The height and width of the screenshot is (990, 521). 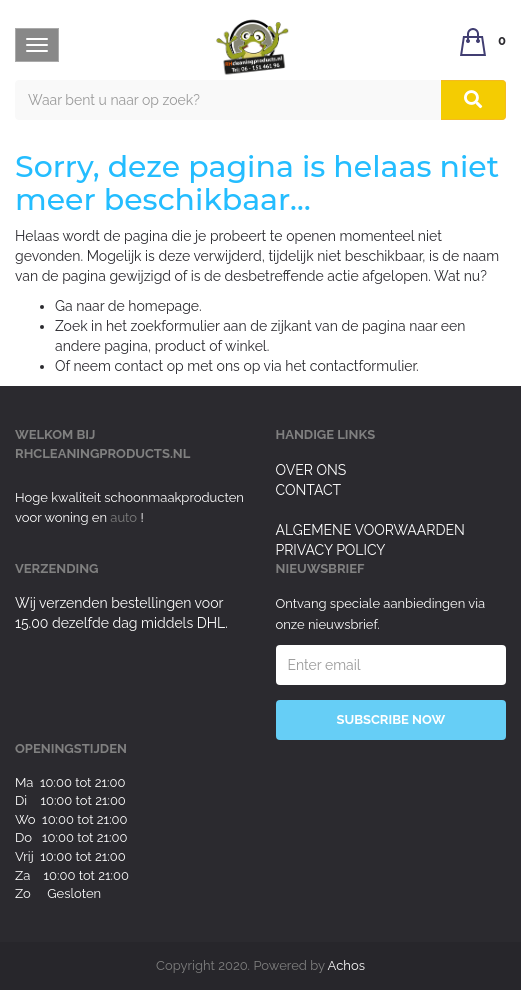 What do you see at coordinates (370, 530) in the screenshot?
I see `Algemene voorwaarden` at bounding box center [370, 530].